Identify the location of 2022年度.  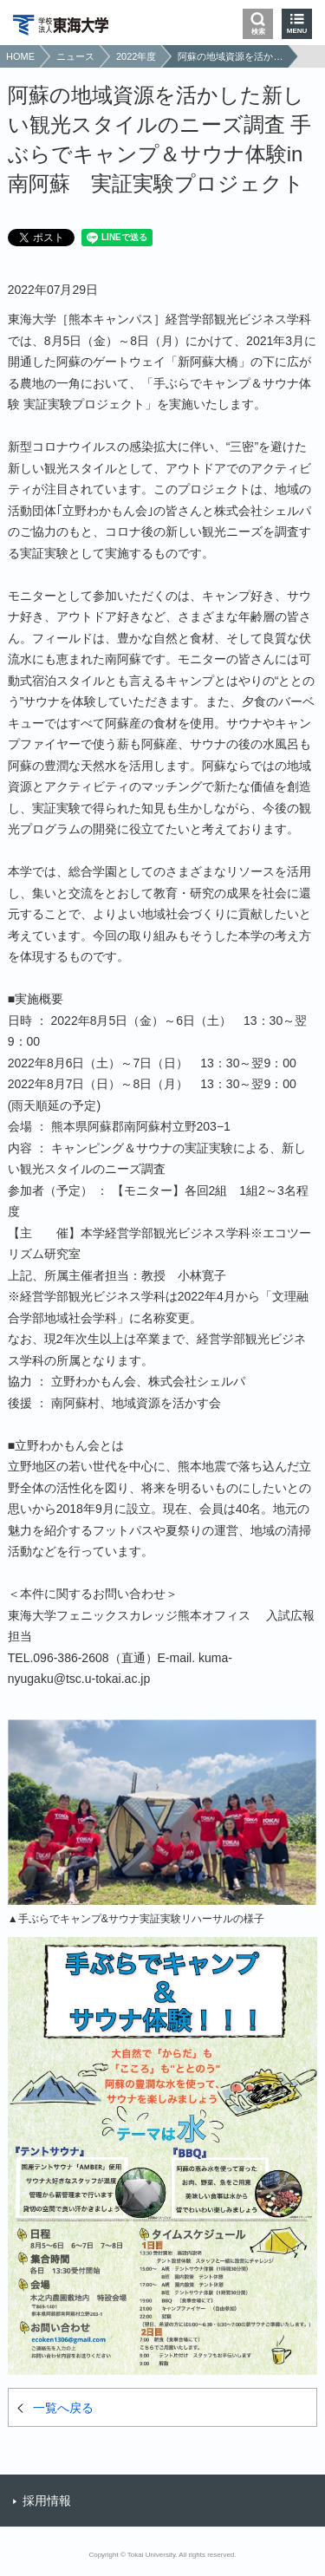
(136, 56).